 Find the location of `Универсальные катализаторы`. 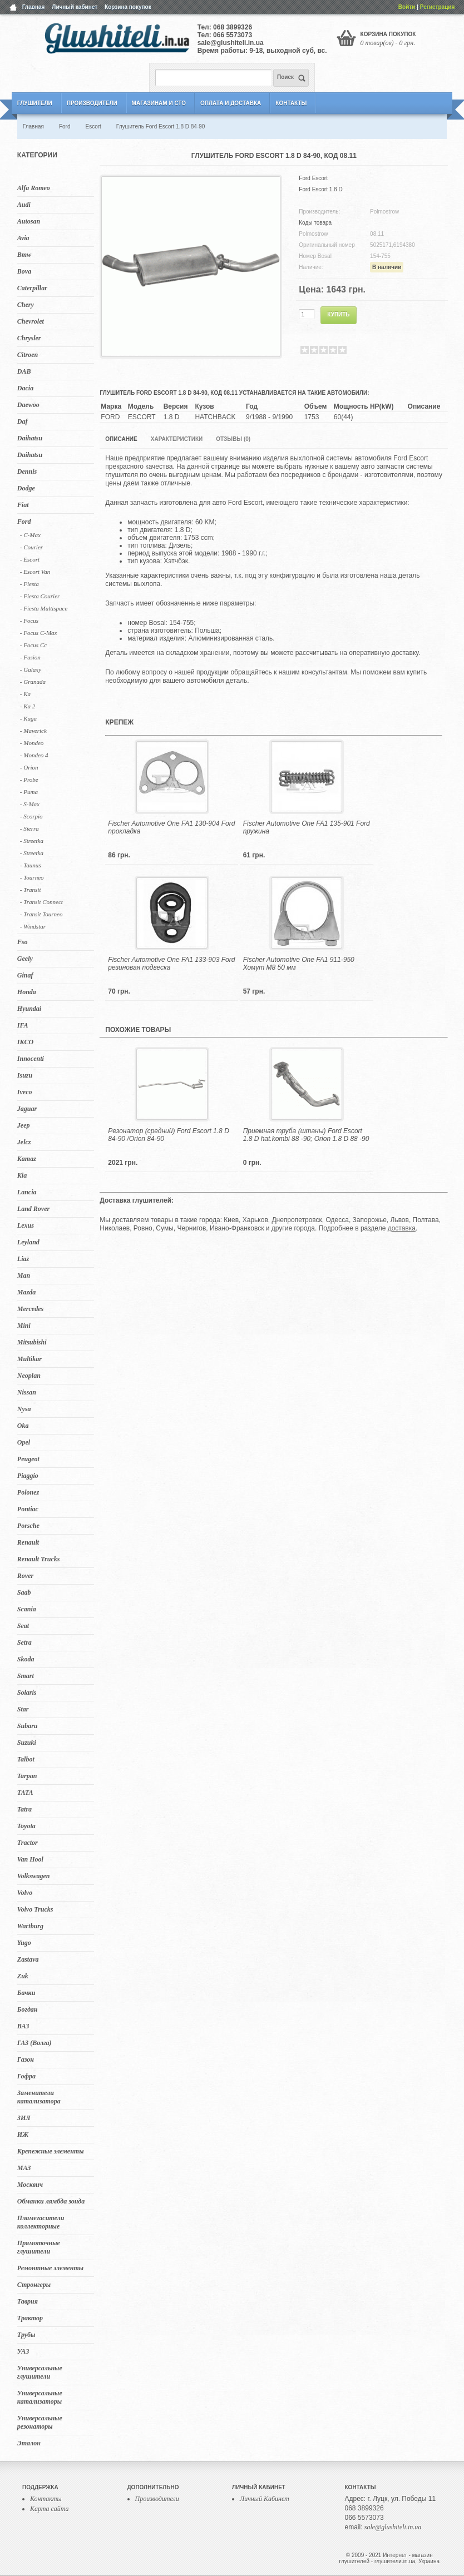

Универсальные катализаторы is located at coordinates (39, 2397).